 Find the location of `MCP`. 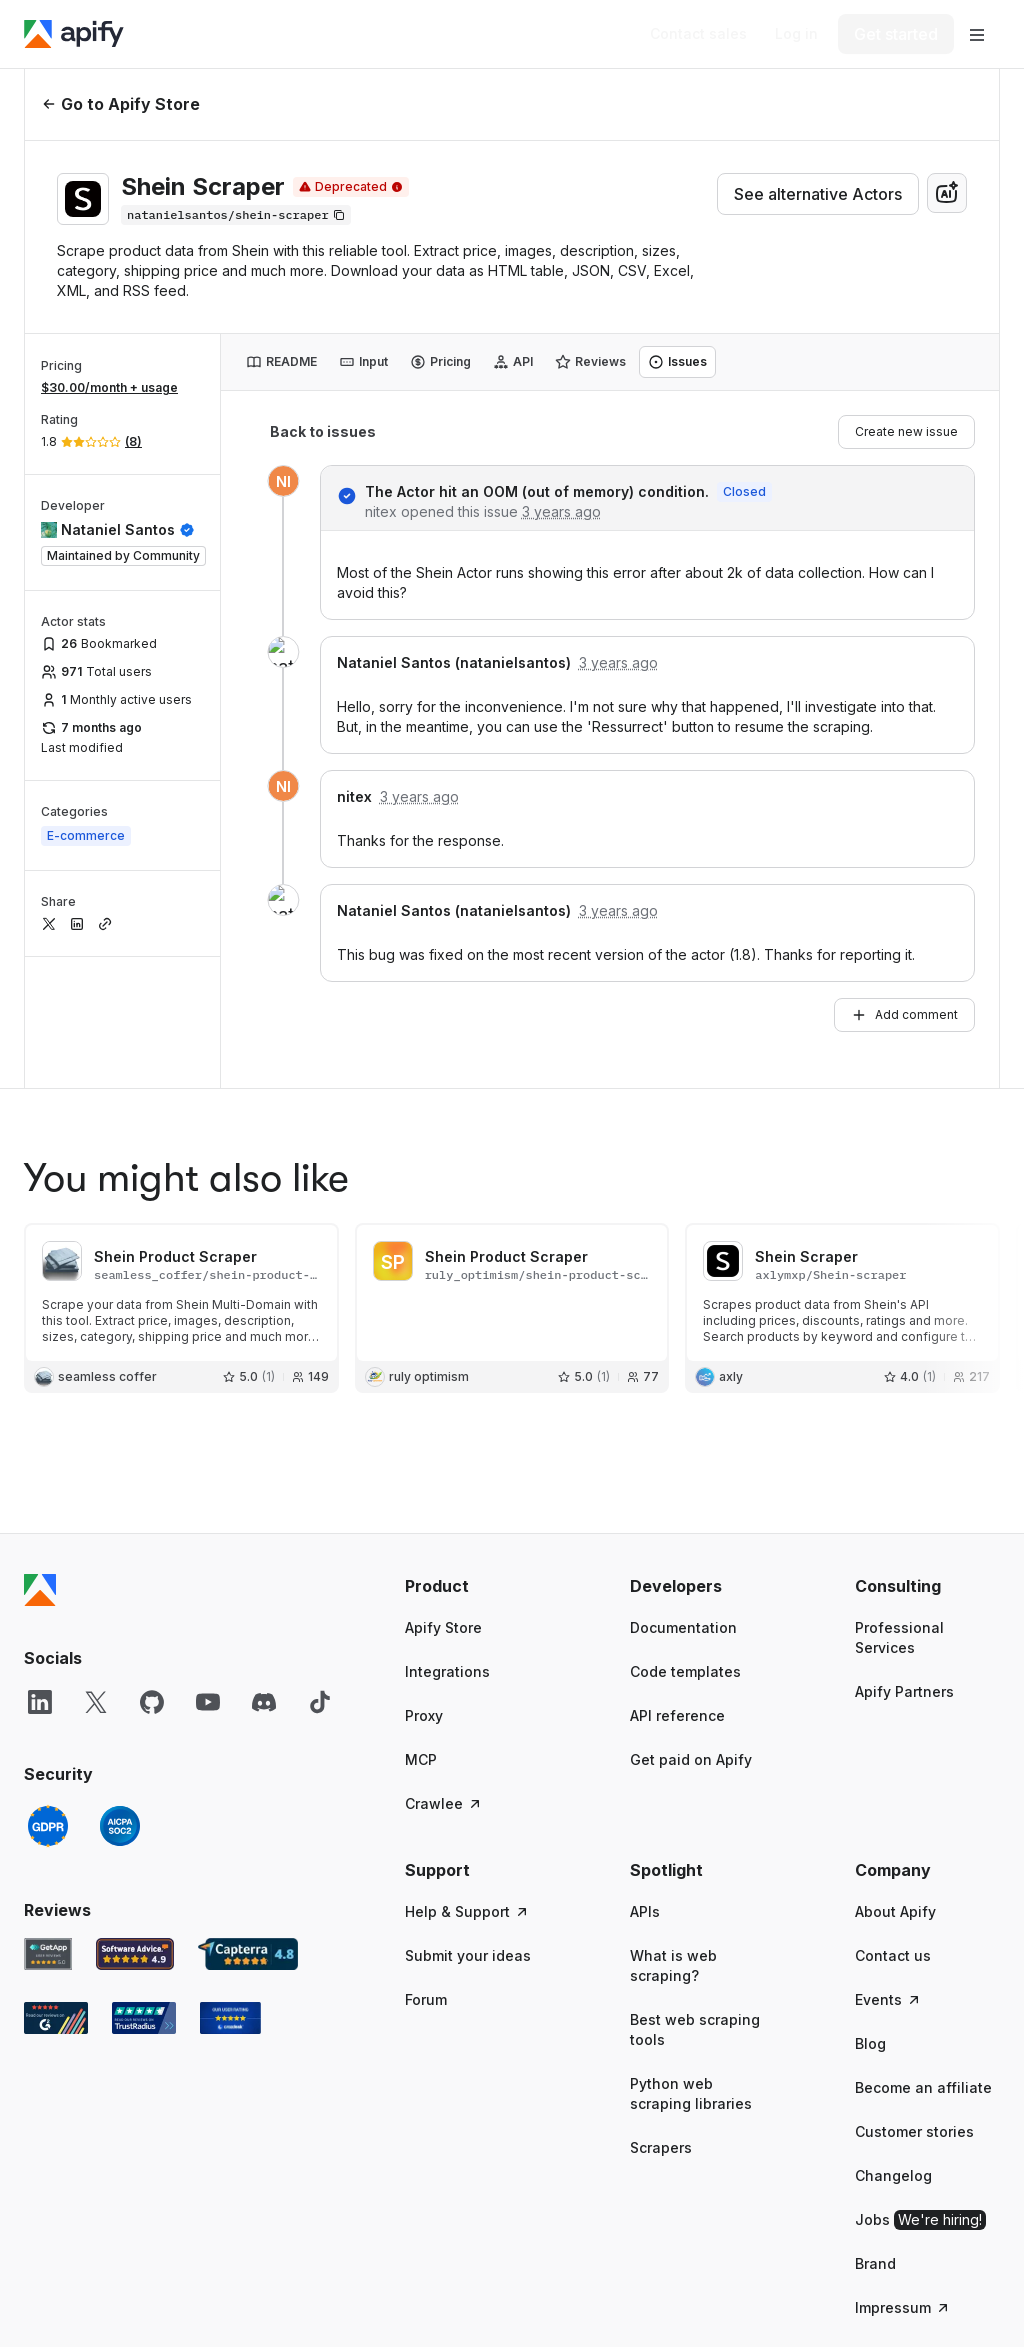

MCP is located at coordinates (421, 1627).